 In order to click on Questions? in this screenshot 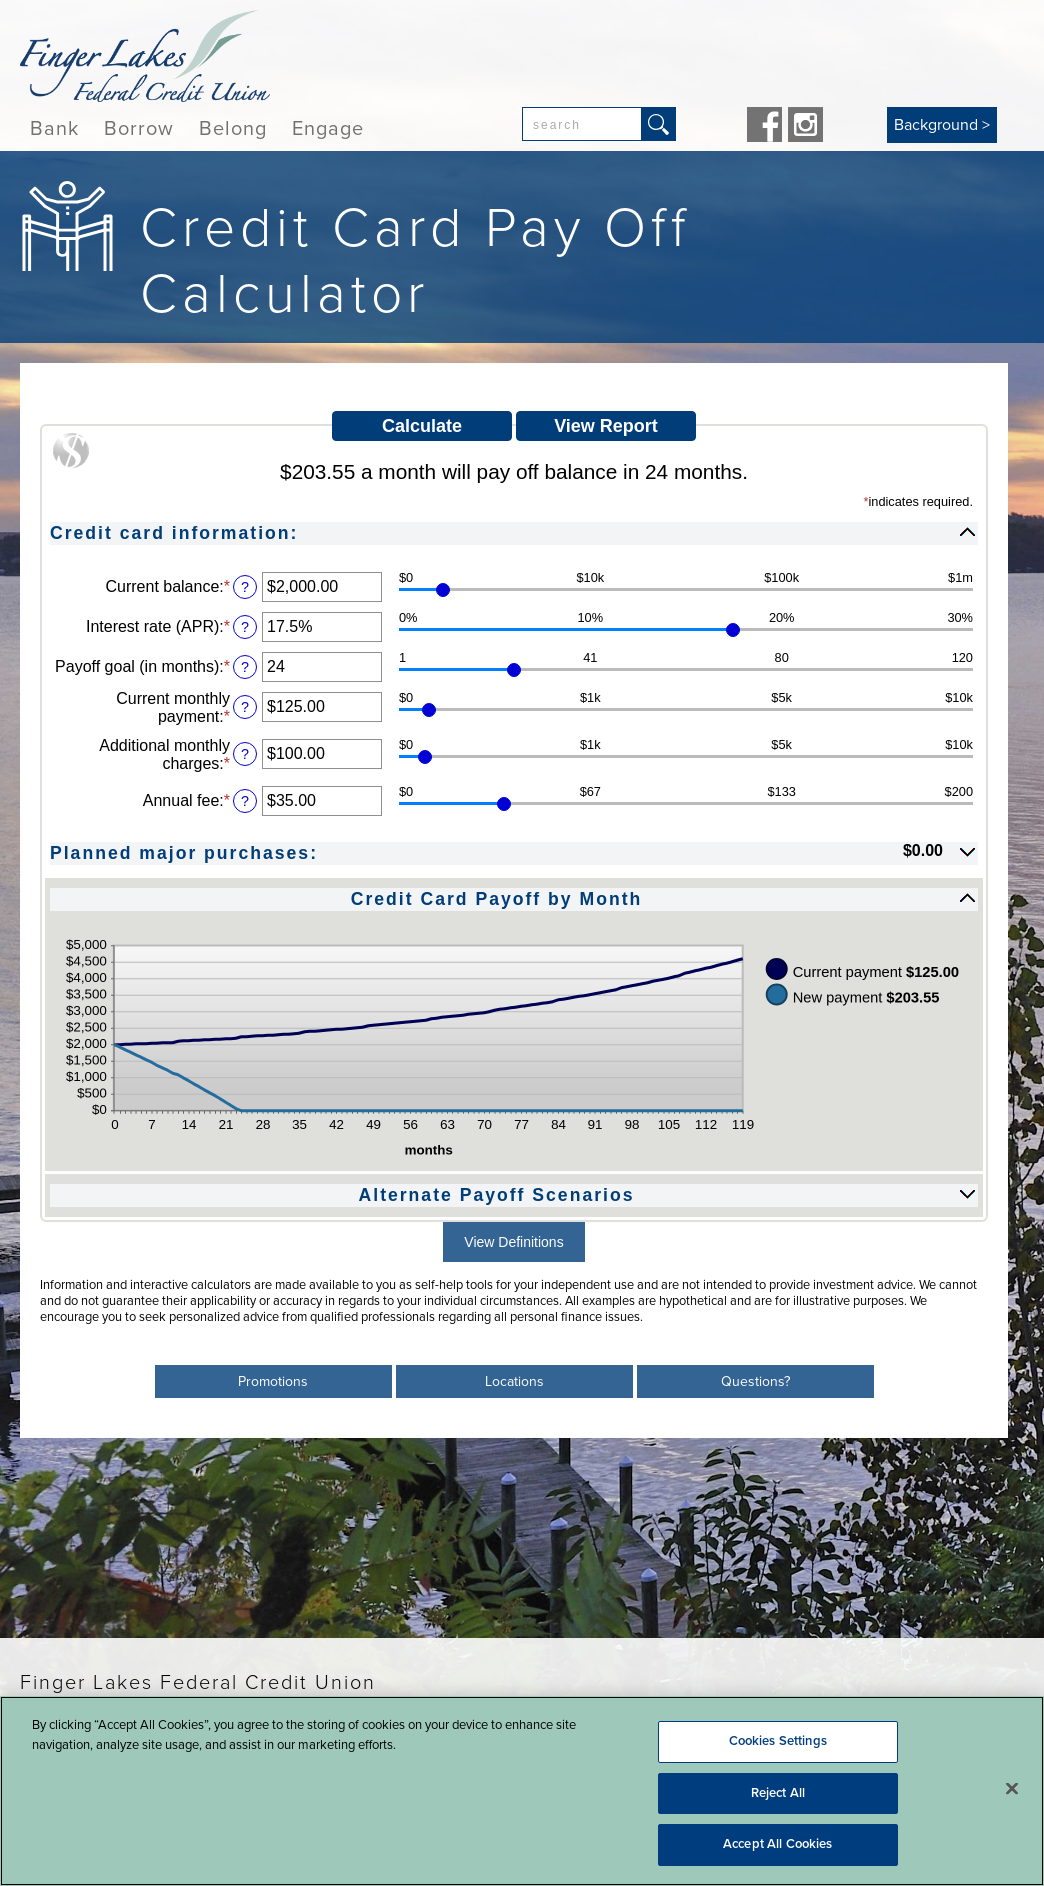, I will do `click(755, 1381)`.